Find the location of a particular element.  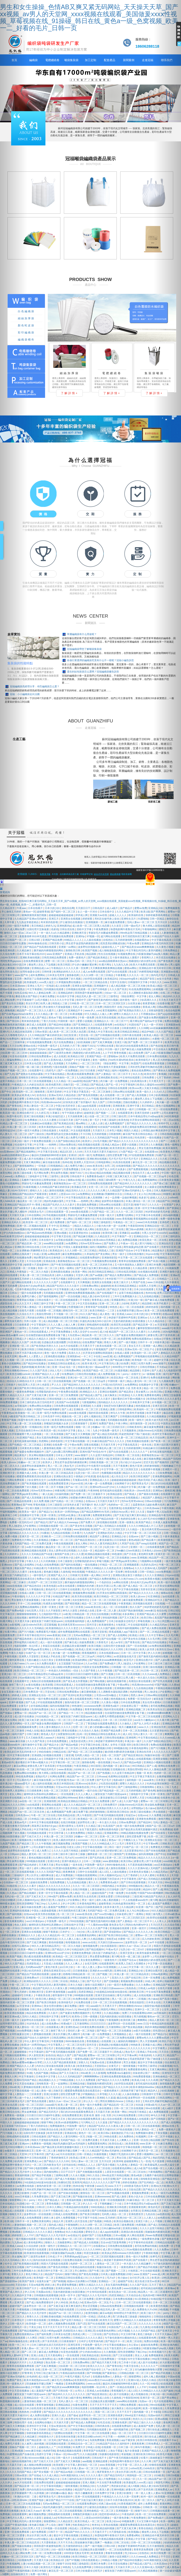

精品欧美黑人一区二区三区 is located at coordinates (92, 1508).